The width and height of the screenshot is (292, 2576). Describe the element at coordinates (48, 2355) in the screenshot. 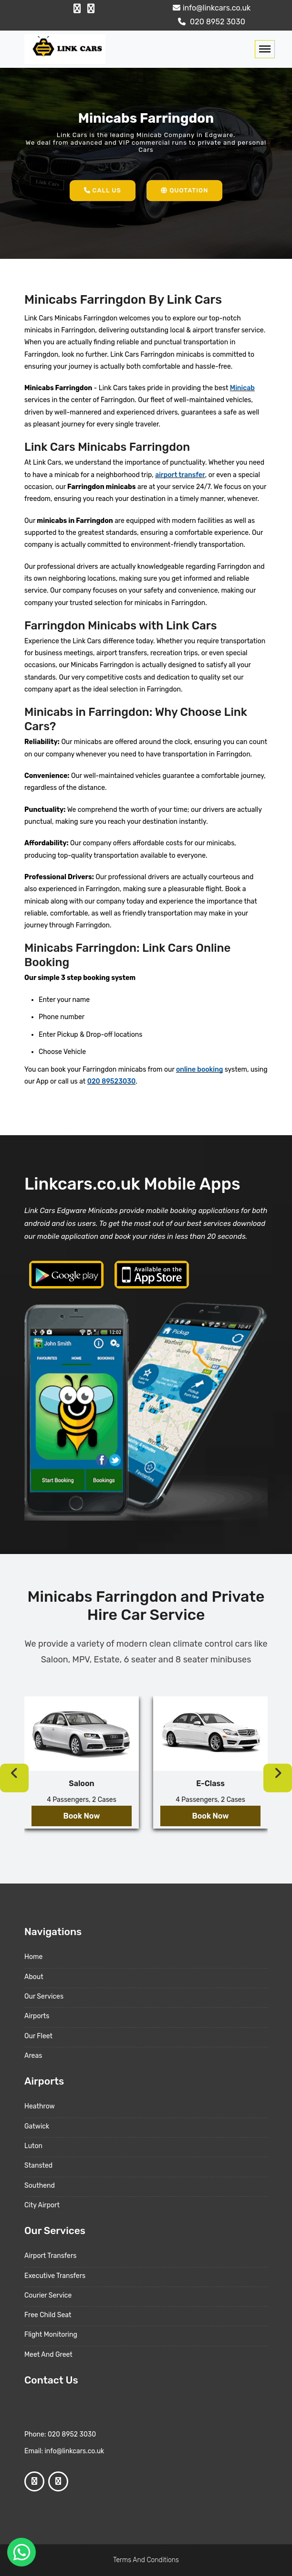

I see `Meet And Greet` at that location.